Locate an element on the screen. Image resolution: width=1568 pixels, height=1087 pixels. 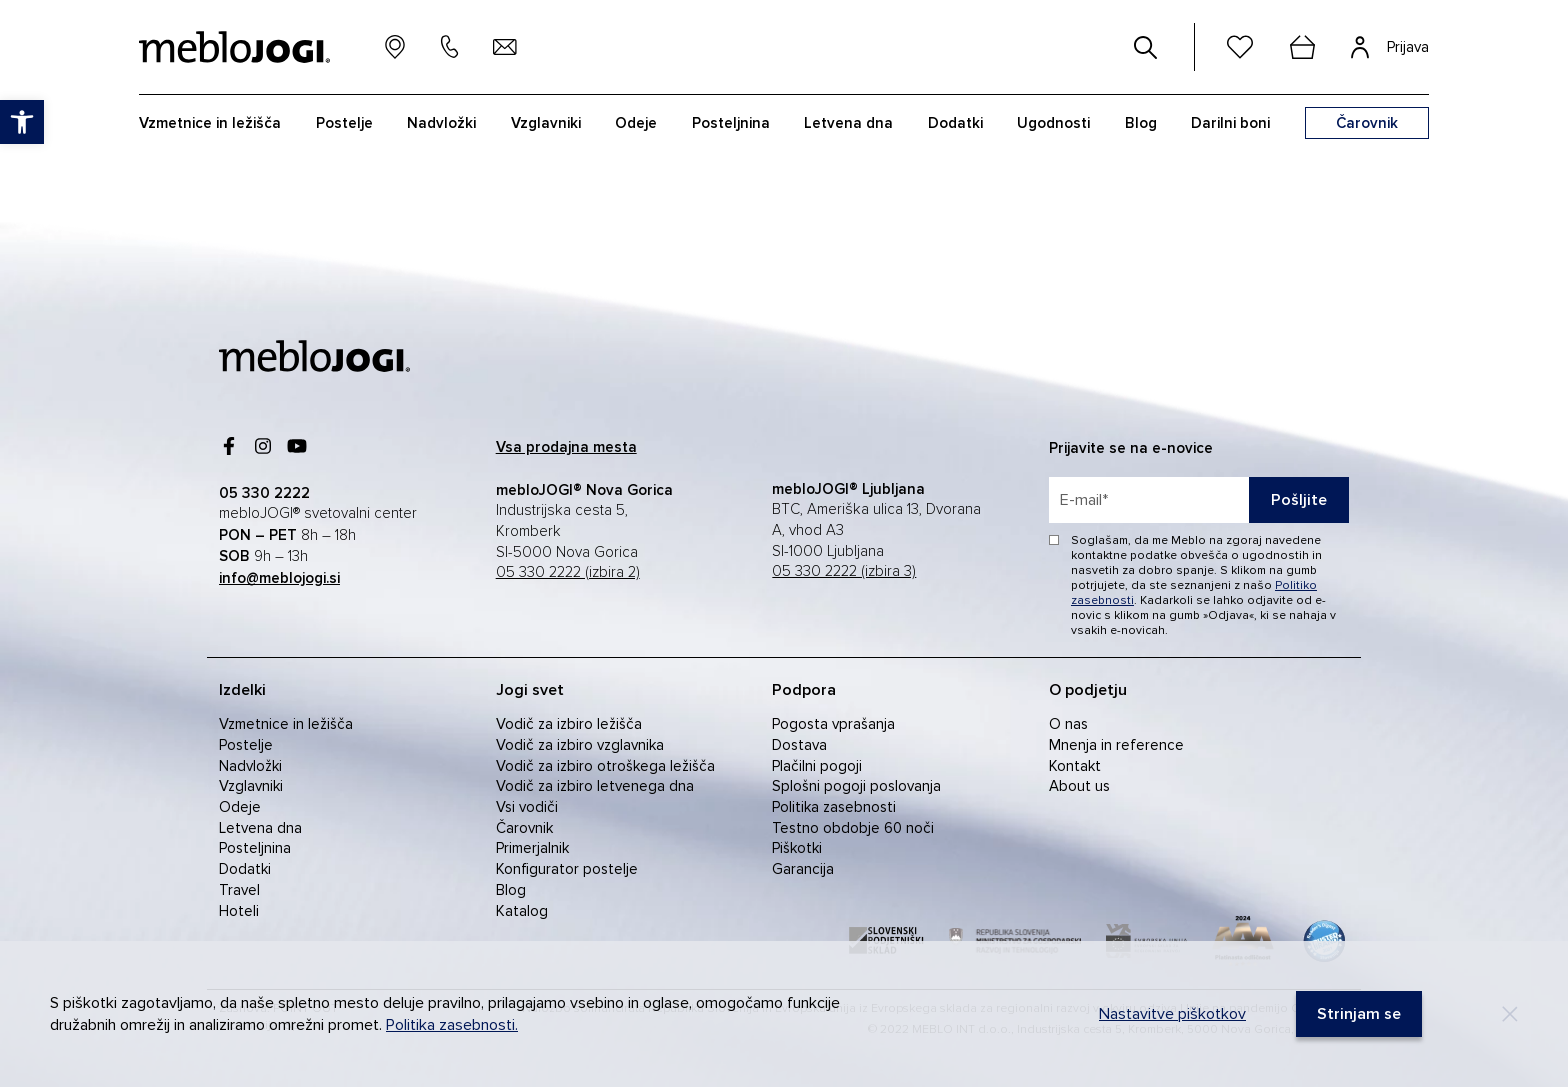
Pogosta vprašanja [link] is located at coordinates (833, 724).